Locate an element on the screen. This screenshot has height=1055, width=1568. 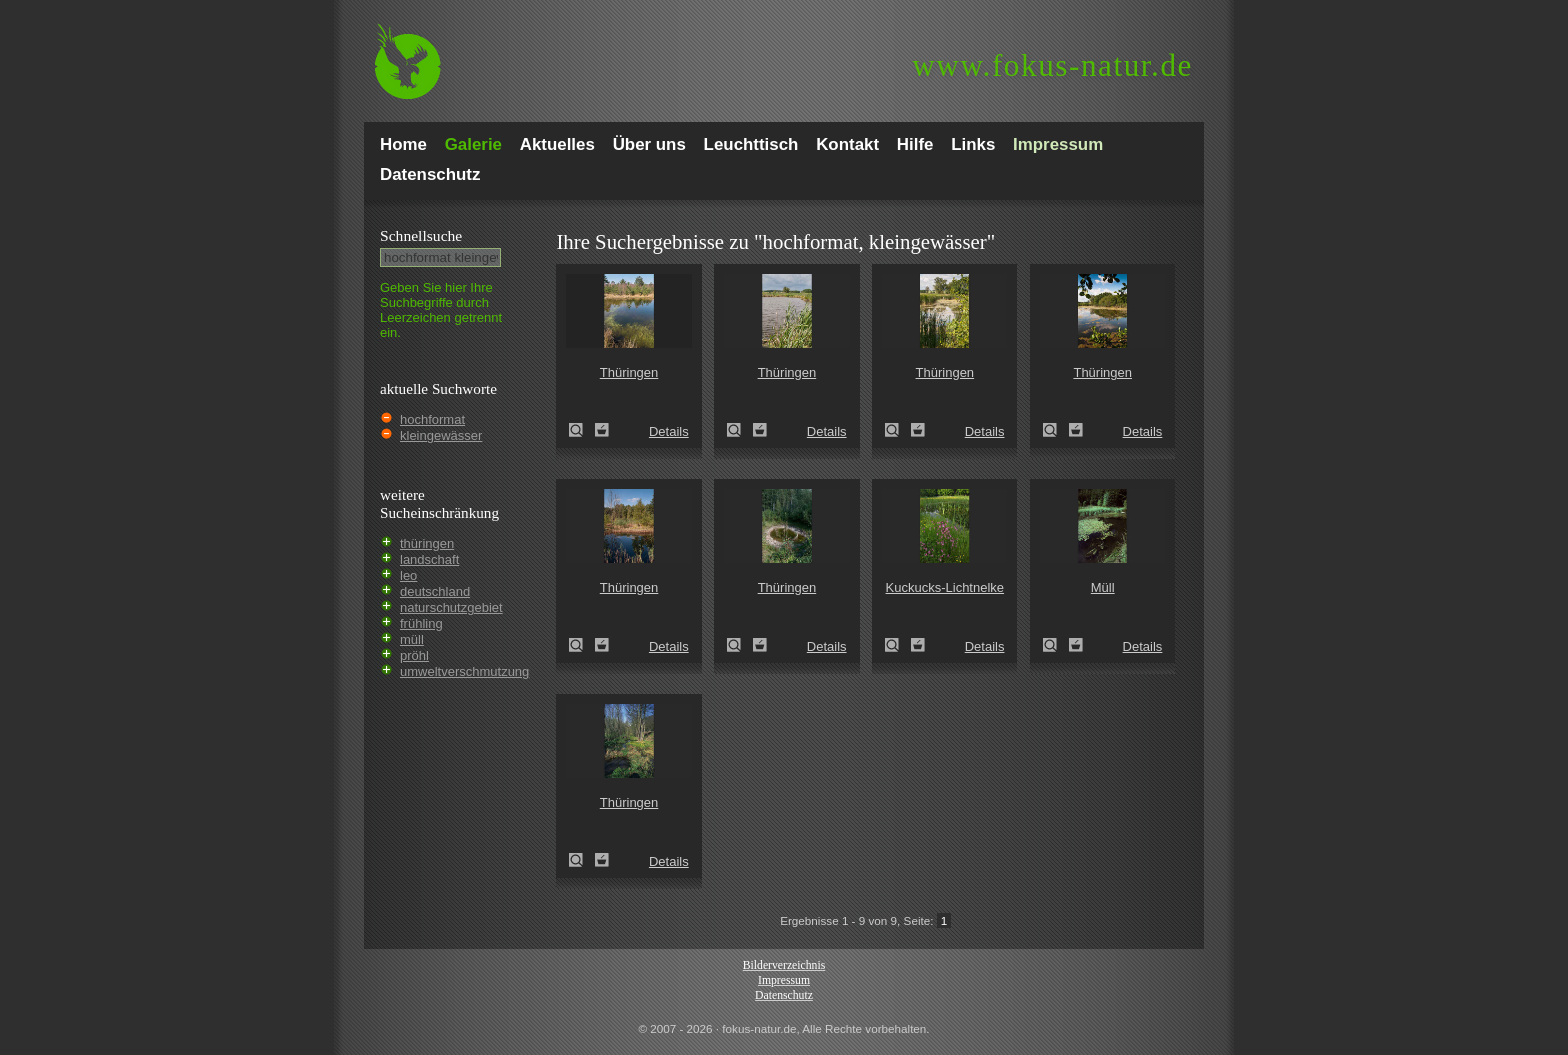
Schnell­suche is located at coordinates (421, 235).